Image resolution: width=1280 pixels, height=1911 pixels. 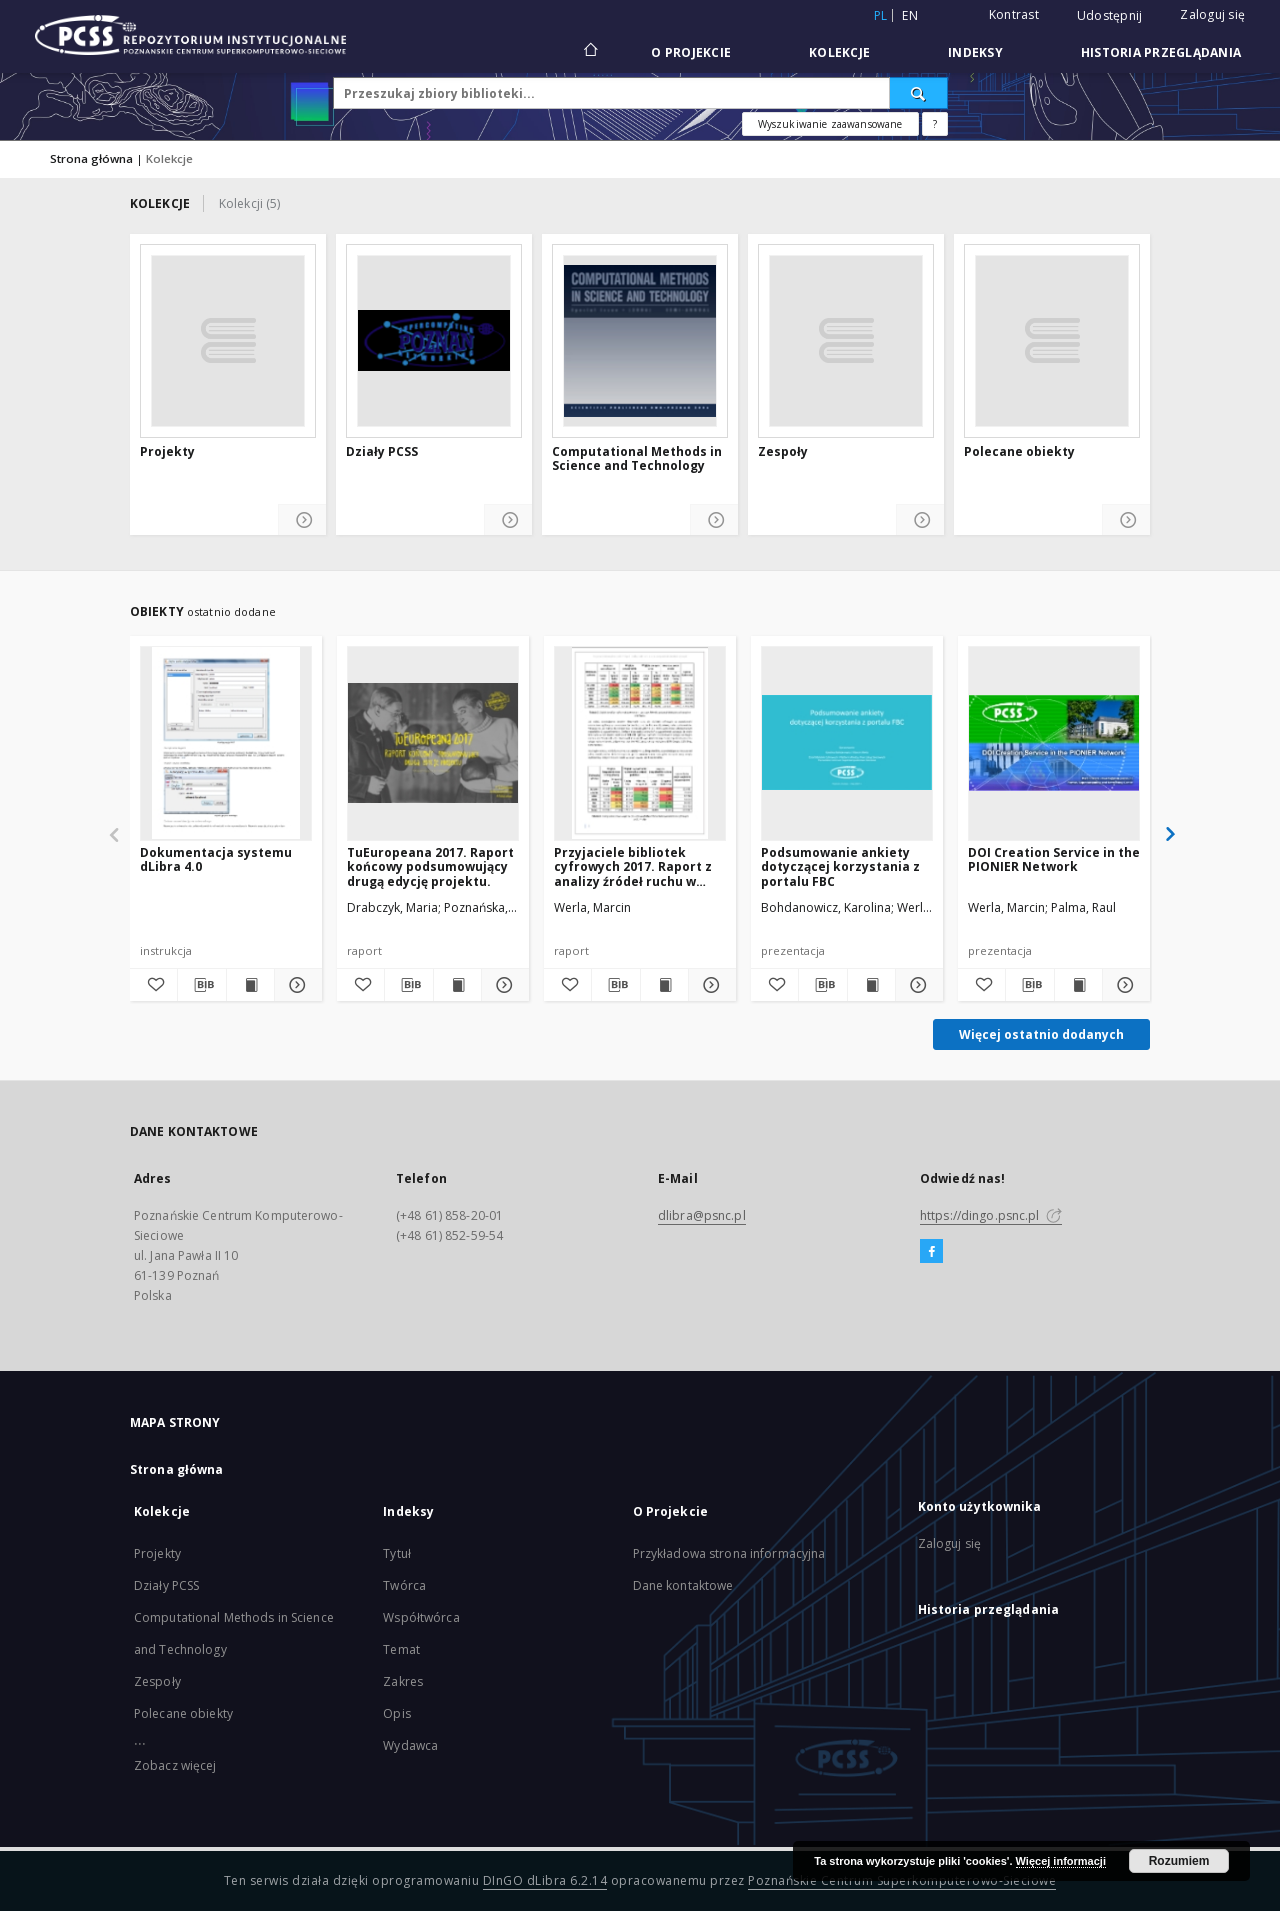 What do you see at coordinates (902, 1880) in the screenshot?
I see `Poznańskie Centrum Superkomputerowo-Sieciowe [Nastąpi otwarcie w nowej karcie]` at bounding box center [902, 1880].